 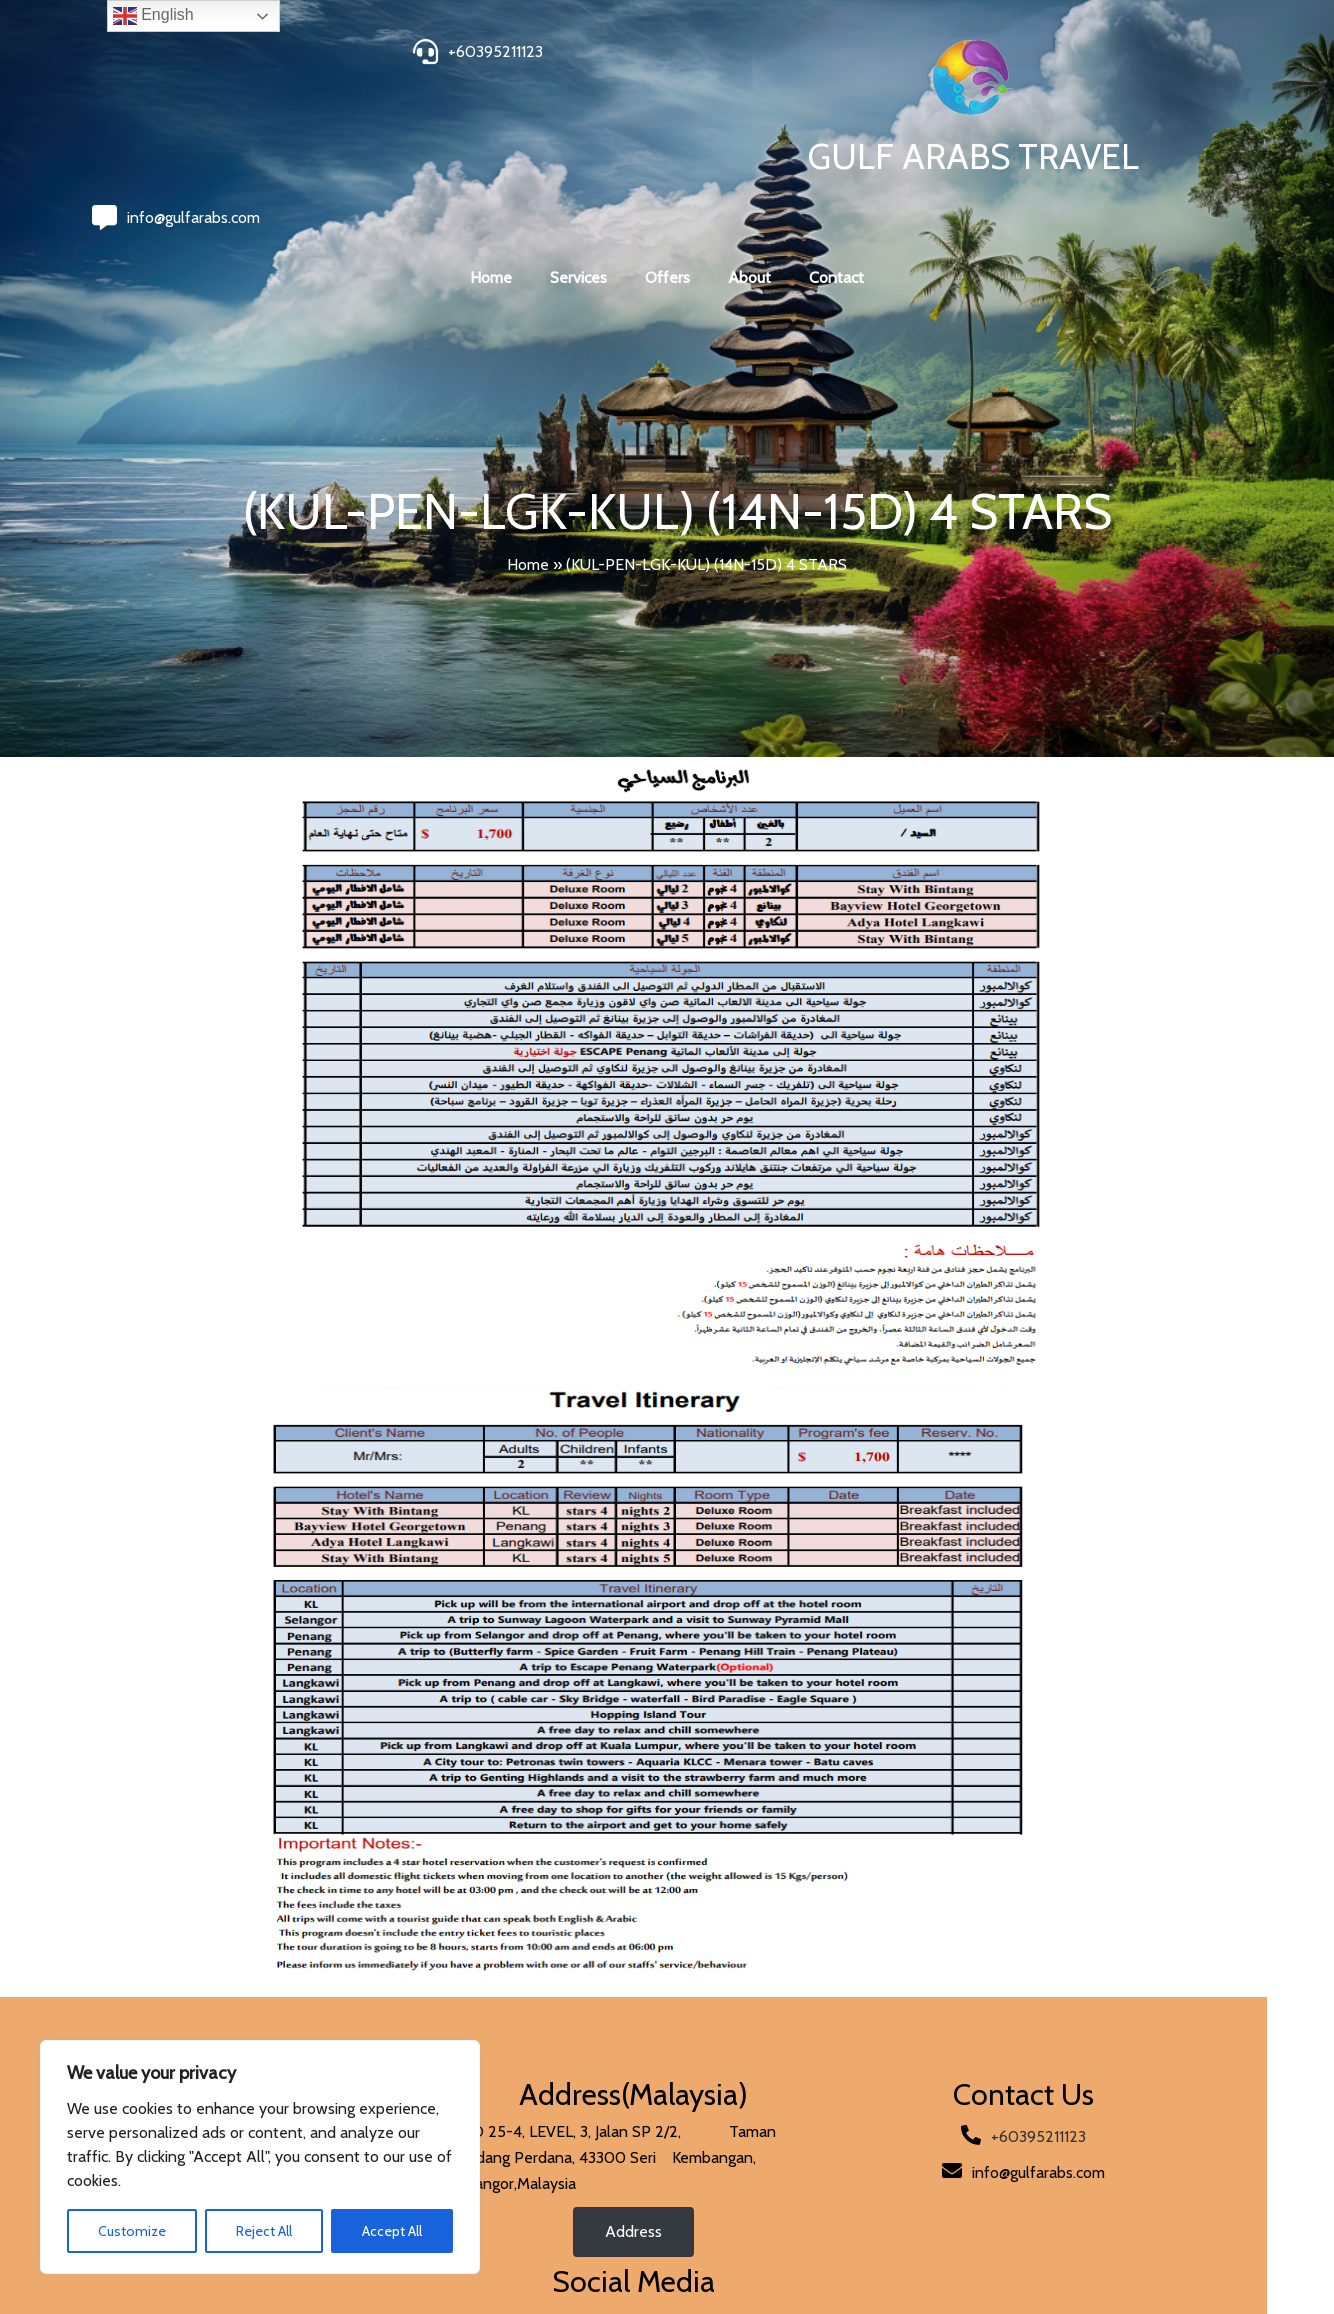 I want to click on English, so click(x=153, y=16).